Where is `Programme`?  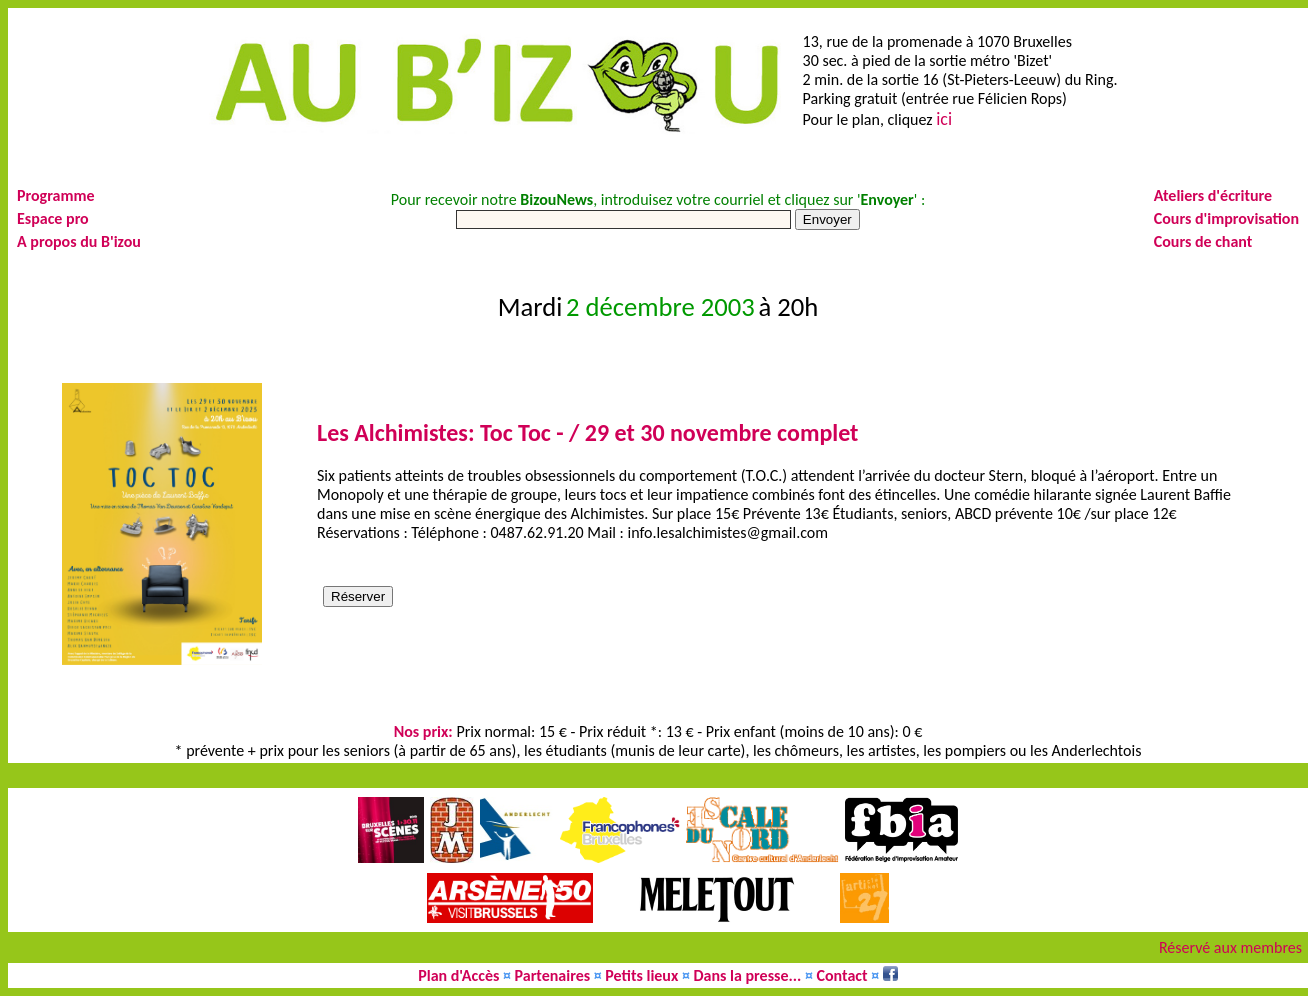 Programme is located at coordinates (56, 195).